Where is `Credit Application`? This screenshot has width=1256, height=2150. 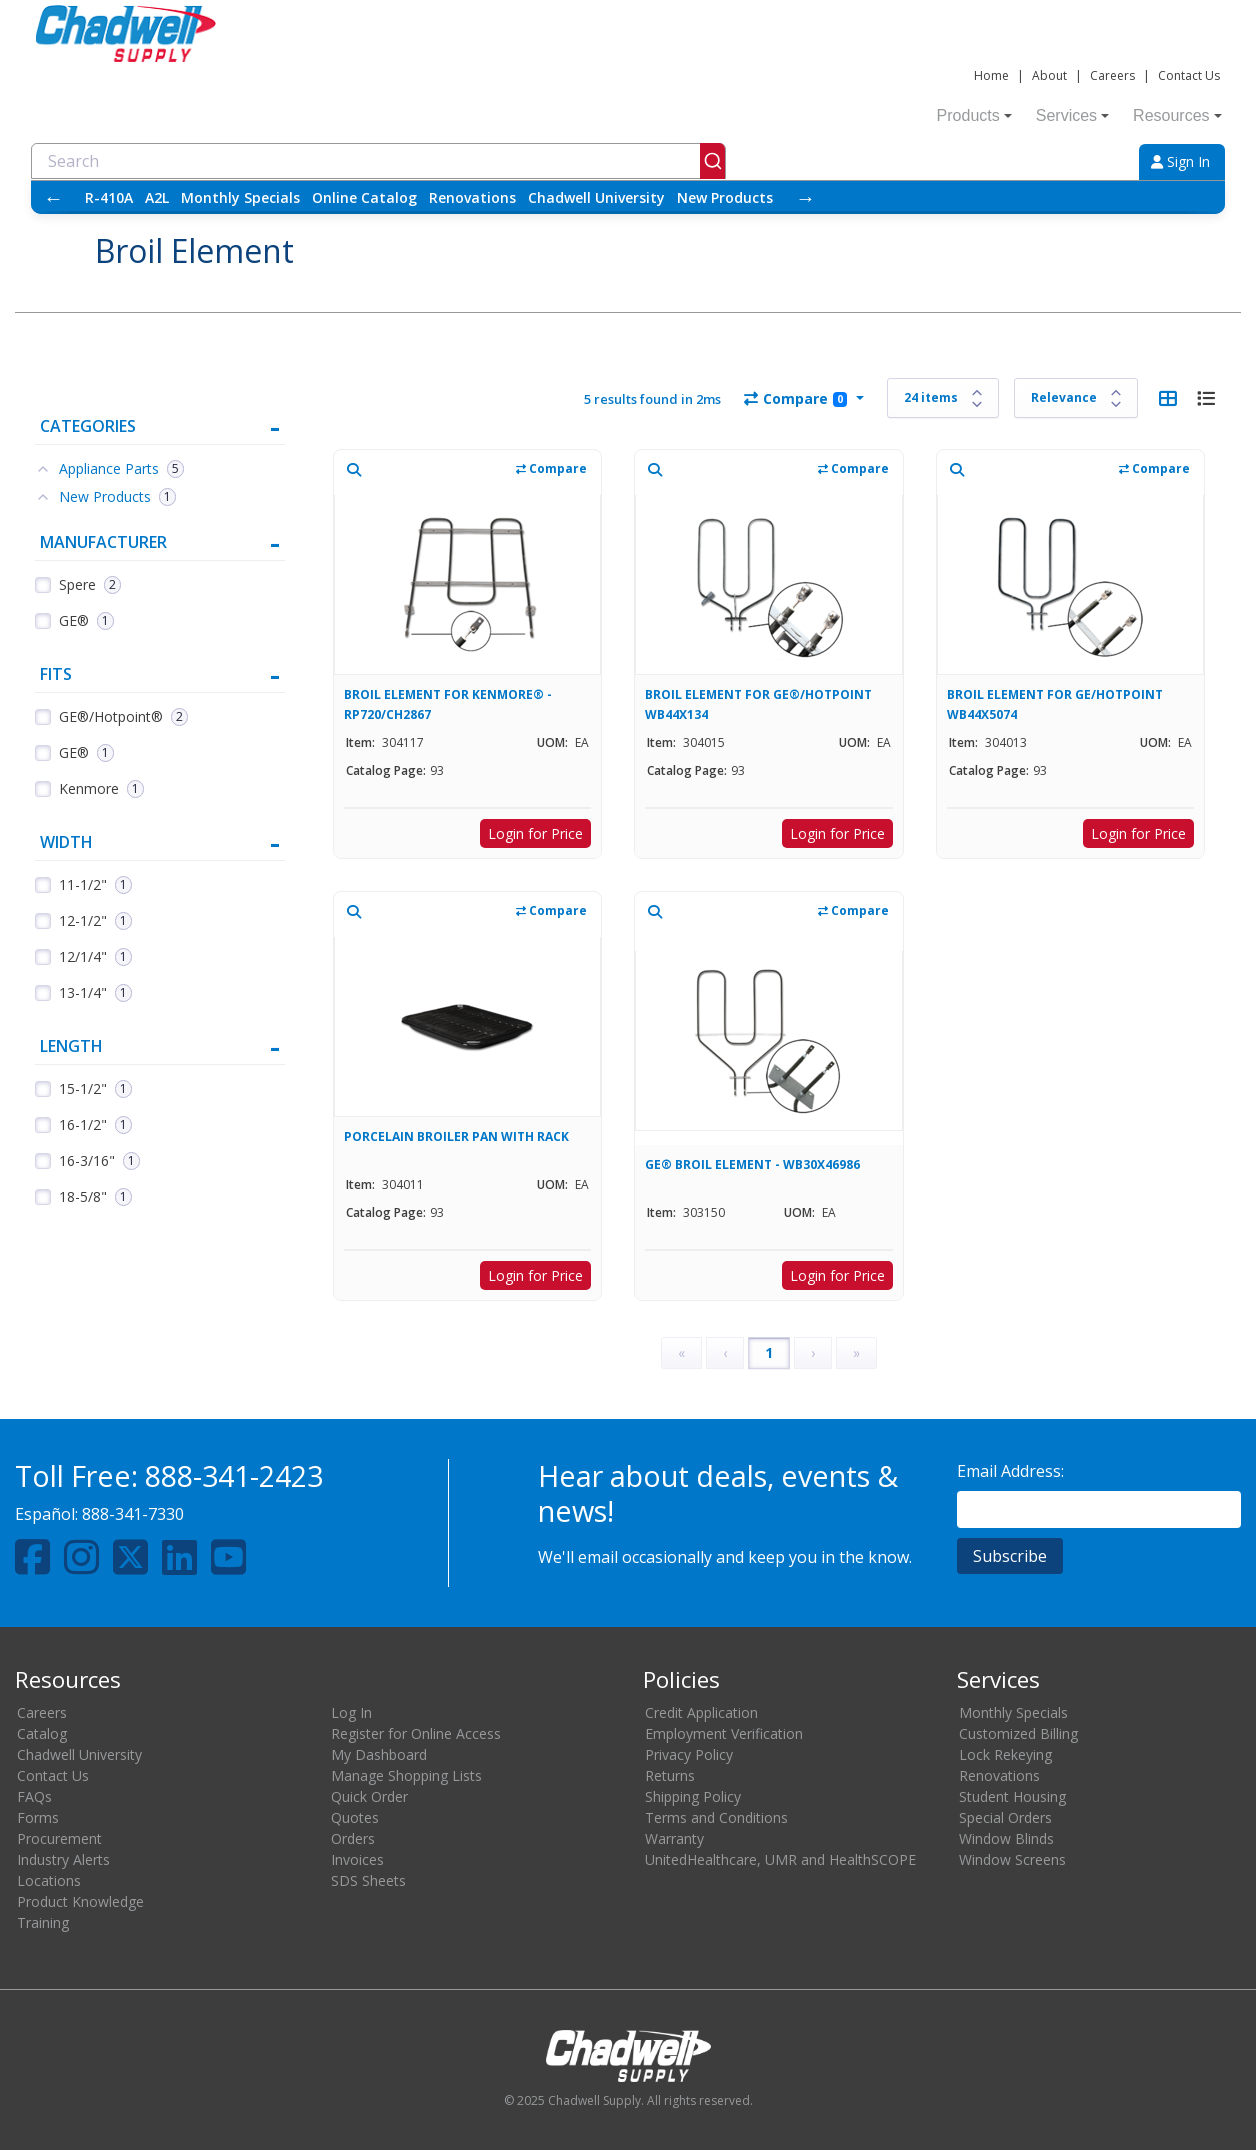 Credit Application is located at coordinates (701, 1712).